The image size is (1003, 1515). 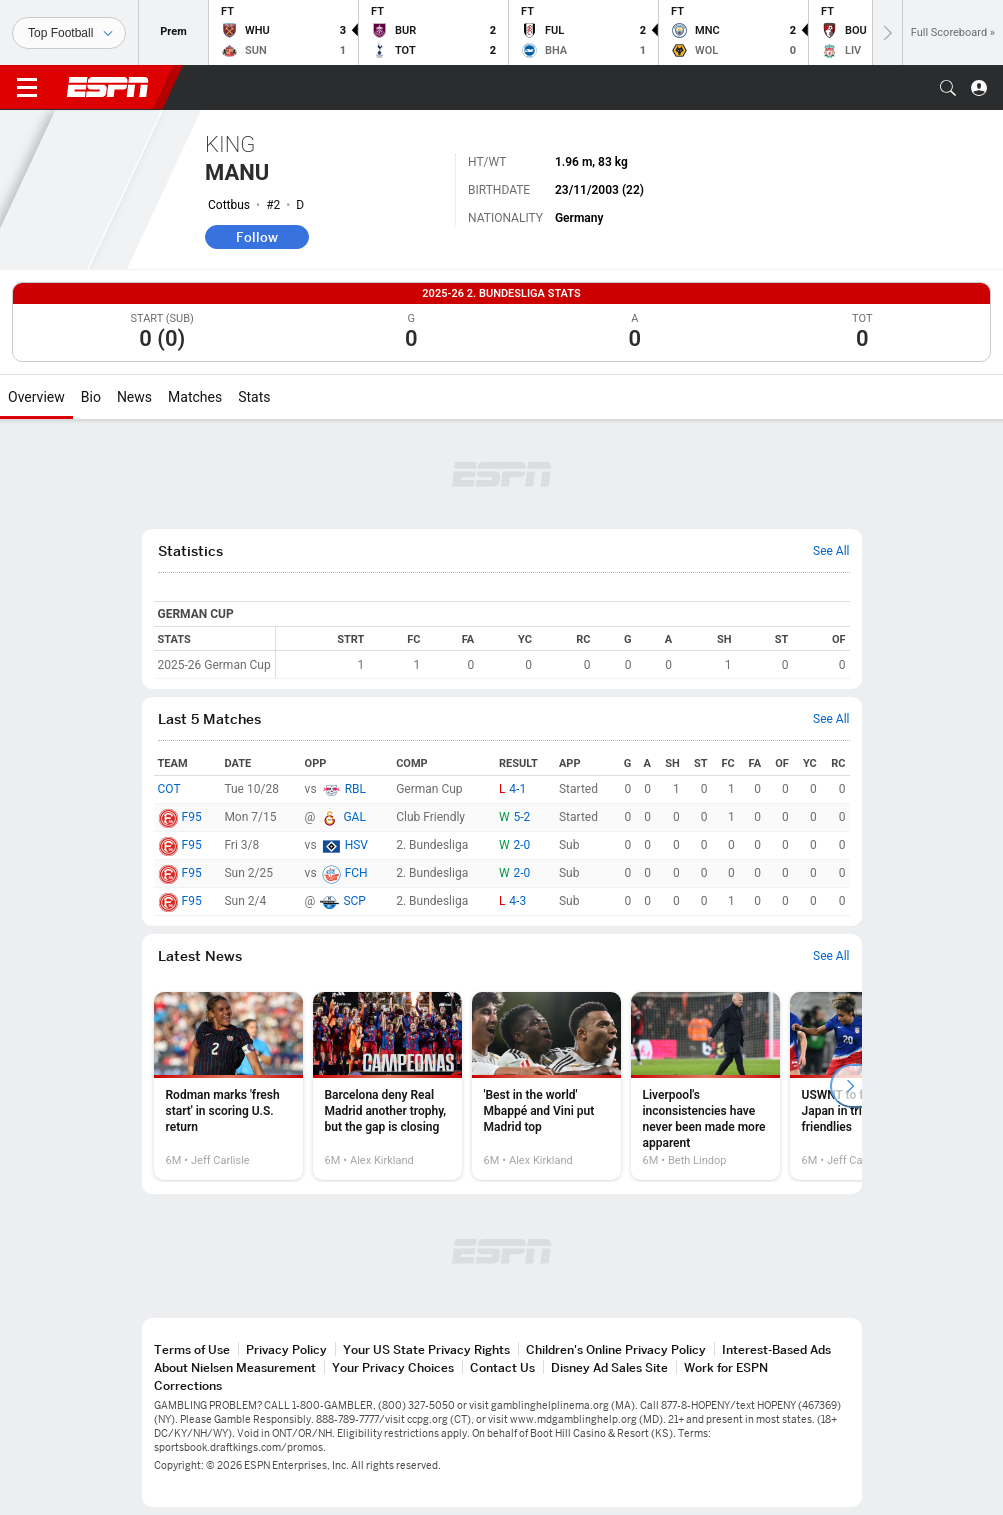 What do you see at coordinates (426, 1349) in the screenshot?
I see `Your US State Privacy Rights` at bounding box center [426, 1349].